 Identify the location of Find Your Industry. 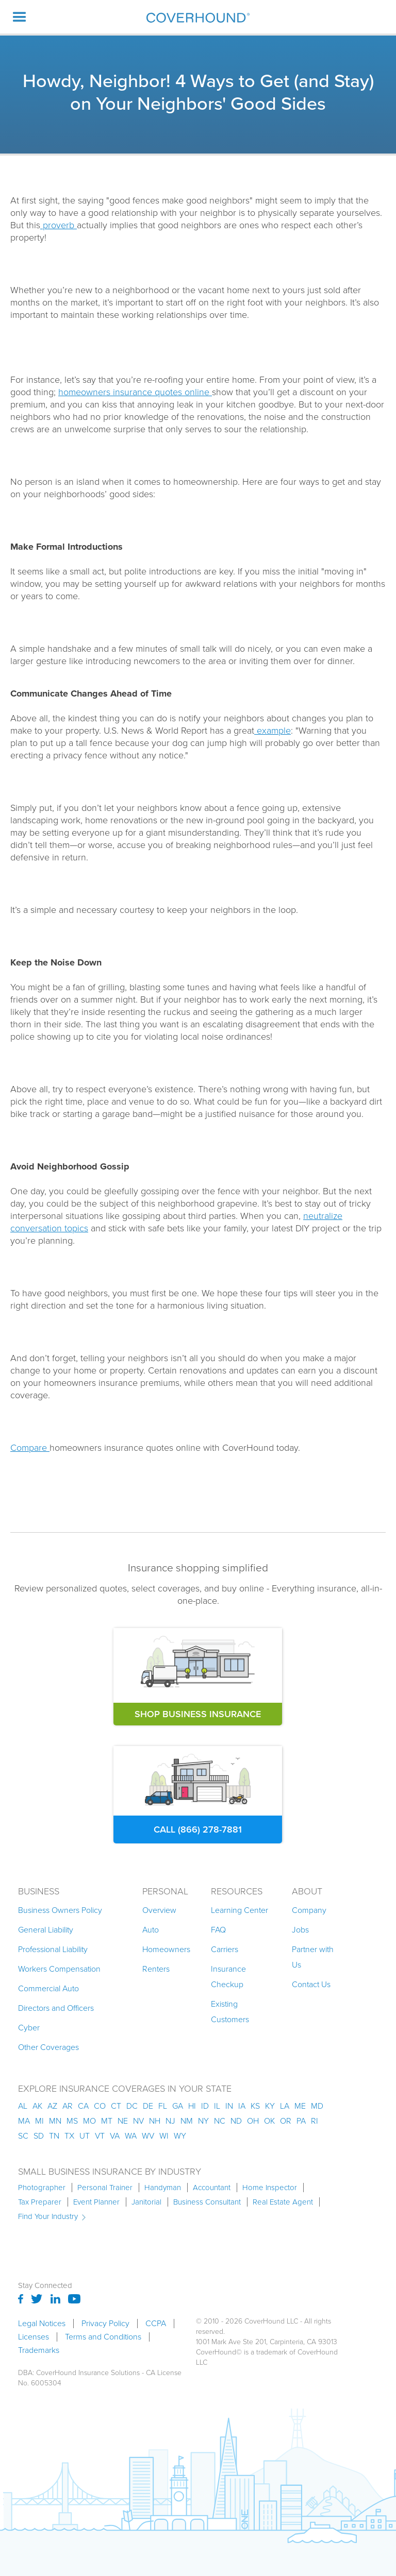
(48, 2216).